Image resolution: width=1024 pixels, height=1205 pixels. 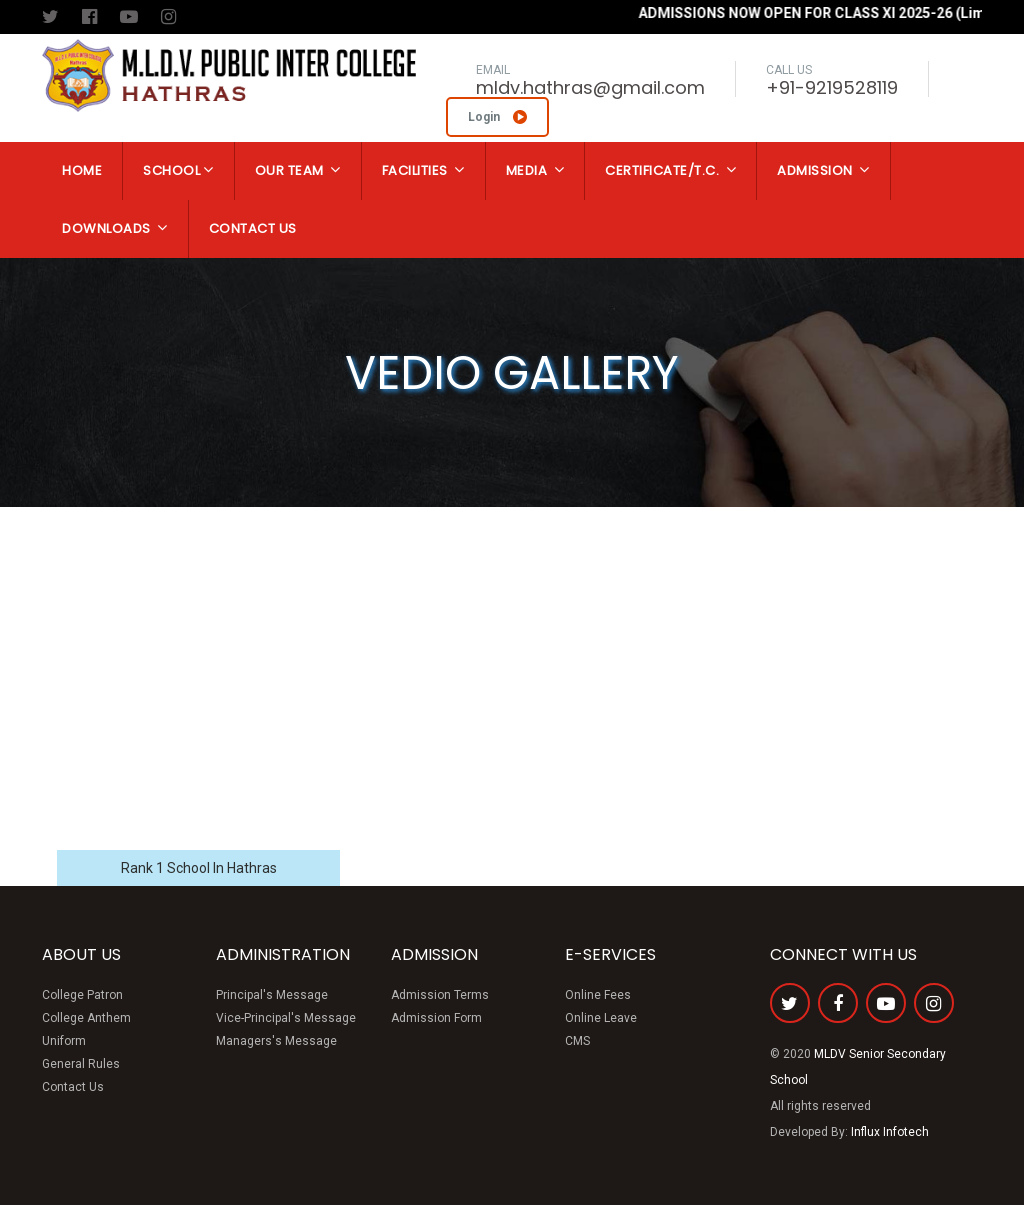 What do you see at coordinates (82, 170) in the screenshot?
I see `Home` at bounding box center [82, 170].